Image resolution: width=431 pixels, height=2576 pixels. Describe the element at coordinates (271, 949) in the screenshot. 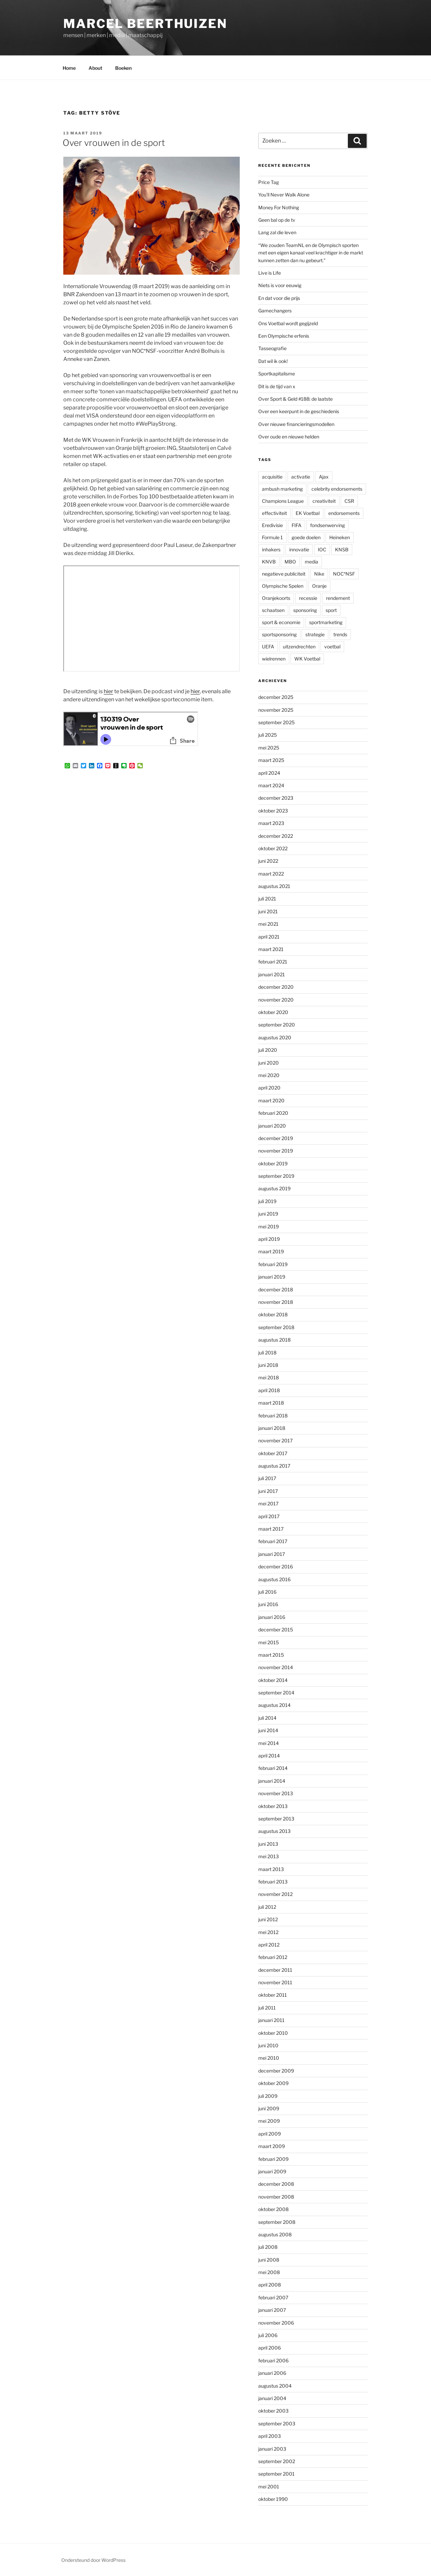

I see `maart 2021` at that location.